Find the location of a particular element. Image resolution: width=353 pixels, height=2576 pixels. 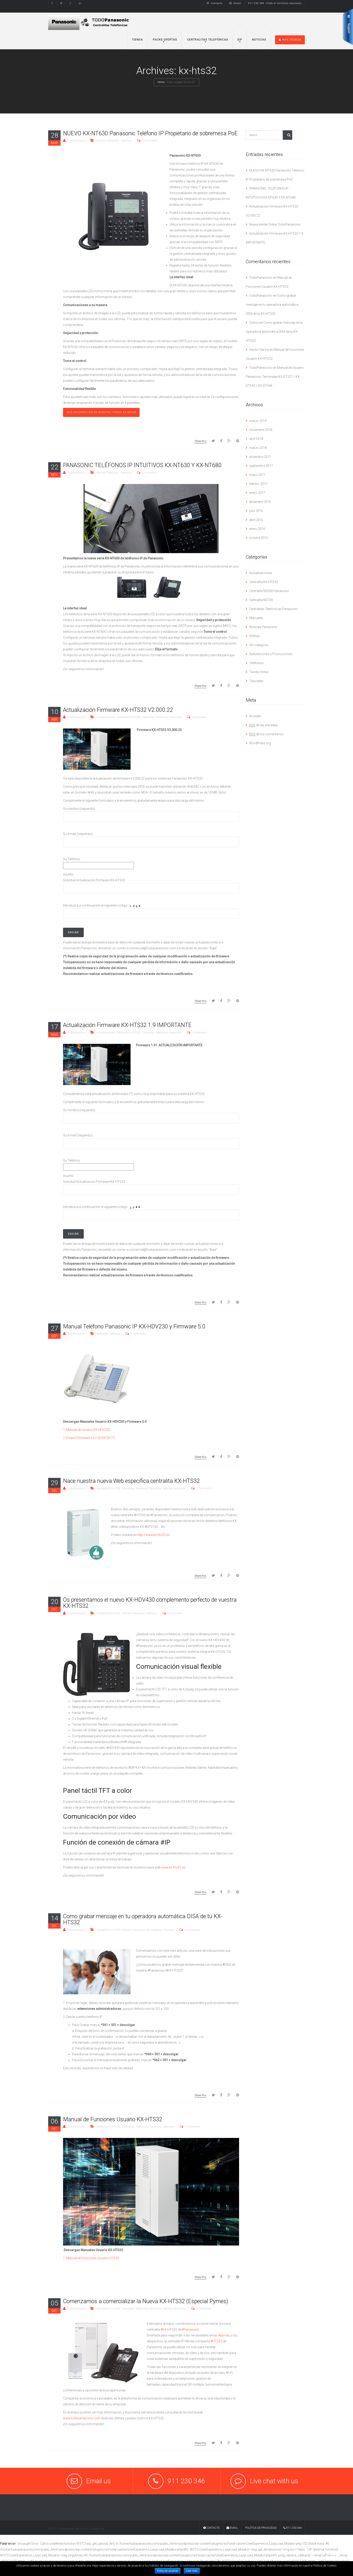

Manual Teléfono Panasonic IP KX-HDV230 y Firmware 5.0 is located at coordinates (134, 1326).